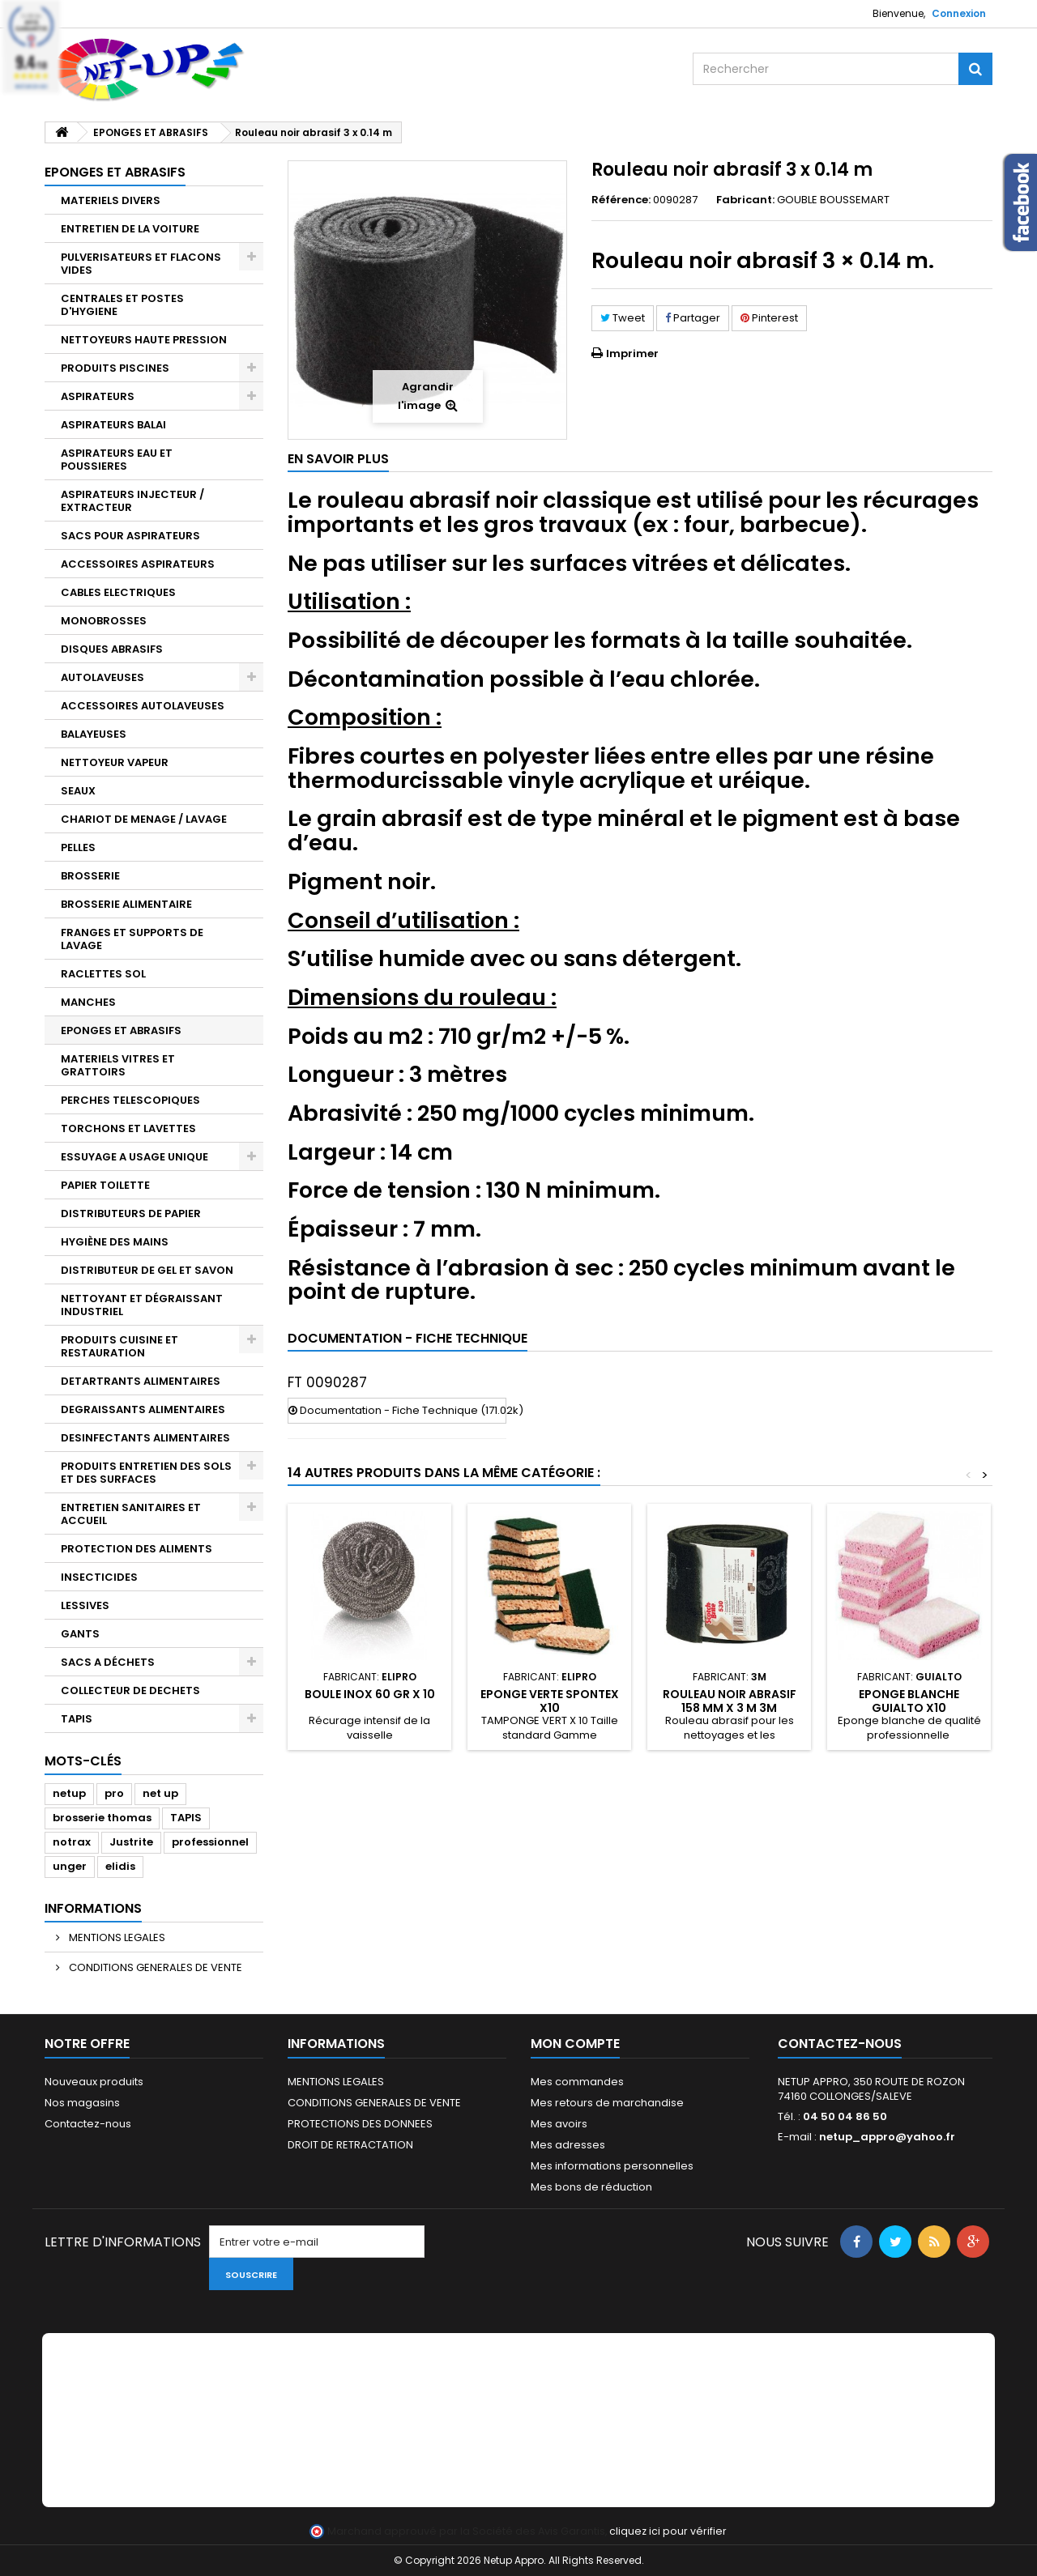  I want to click on Justrite, so click(131, 1842).